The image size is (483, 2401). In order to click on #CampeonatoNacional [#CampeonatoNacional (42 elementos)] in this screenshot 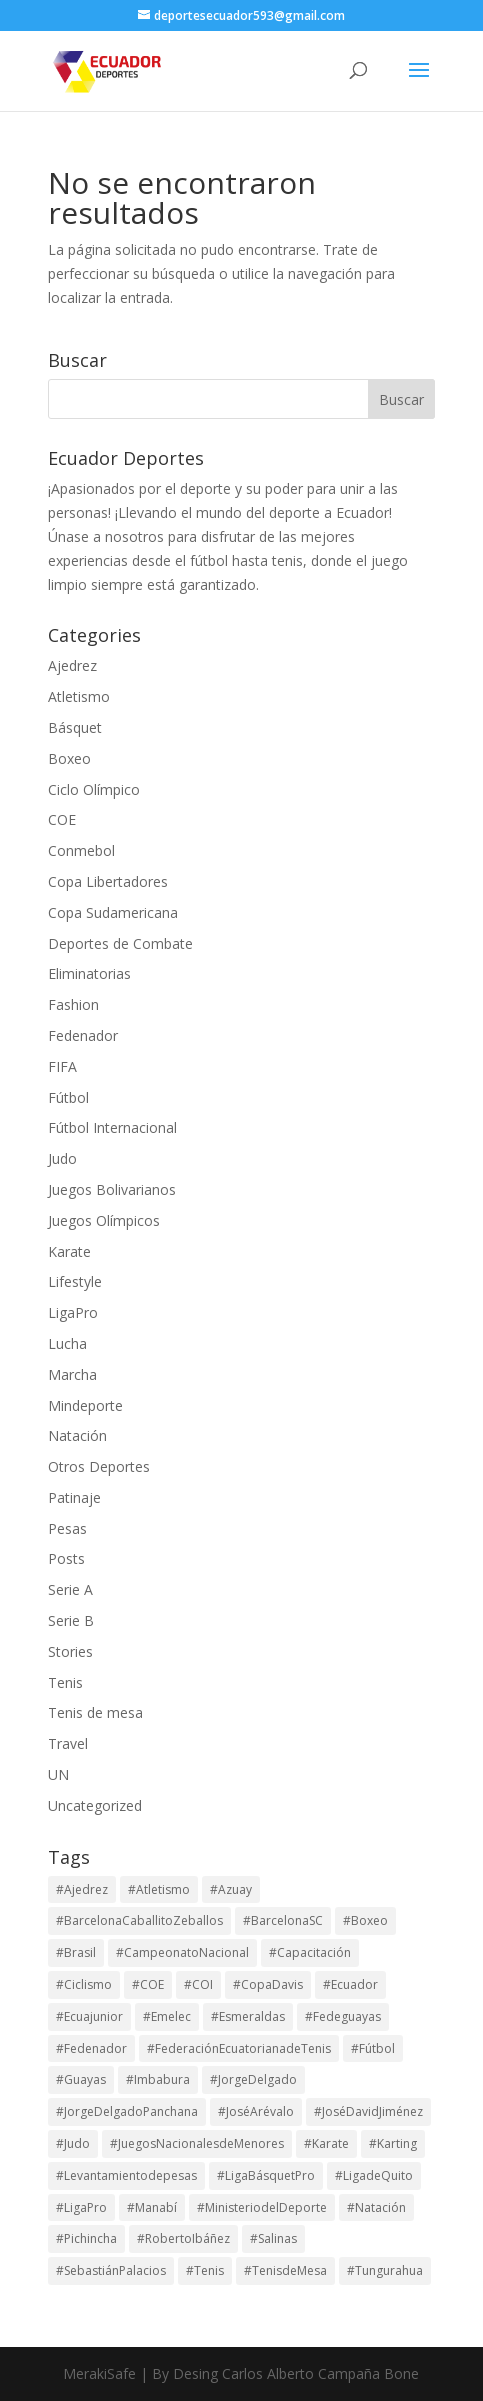, I will do `click(182, 1952)`.